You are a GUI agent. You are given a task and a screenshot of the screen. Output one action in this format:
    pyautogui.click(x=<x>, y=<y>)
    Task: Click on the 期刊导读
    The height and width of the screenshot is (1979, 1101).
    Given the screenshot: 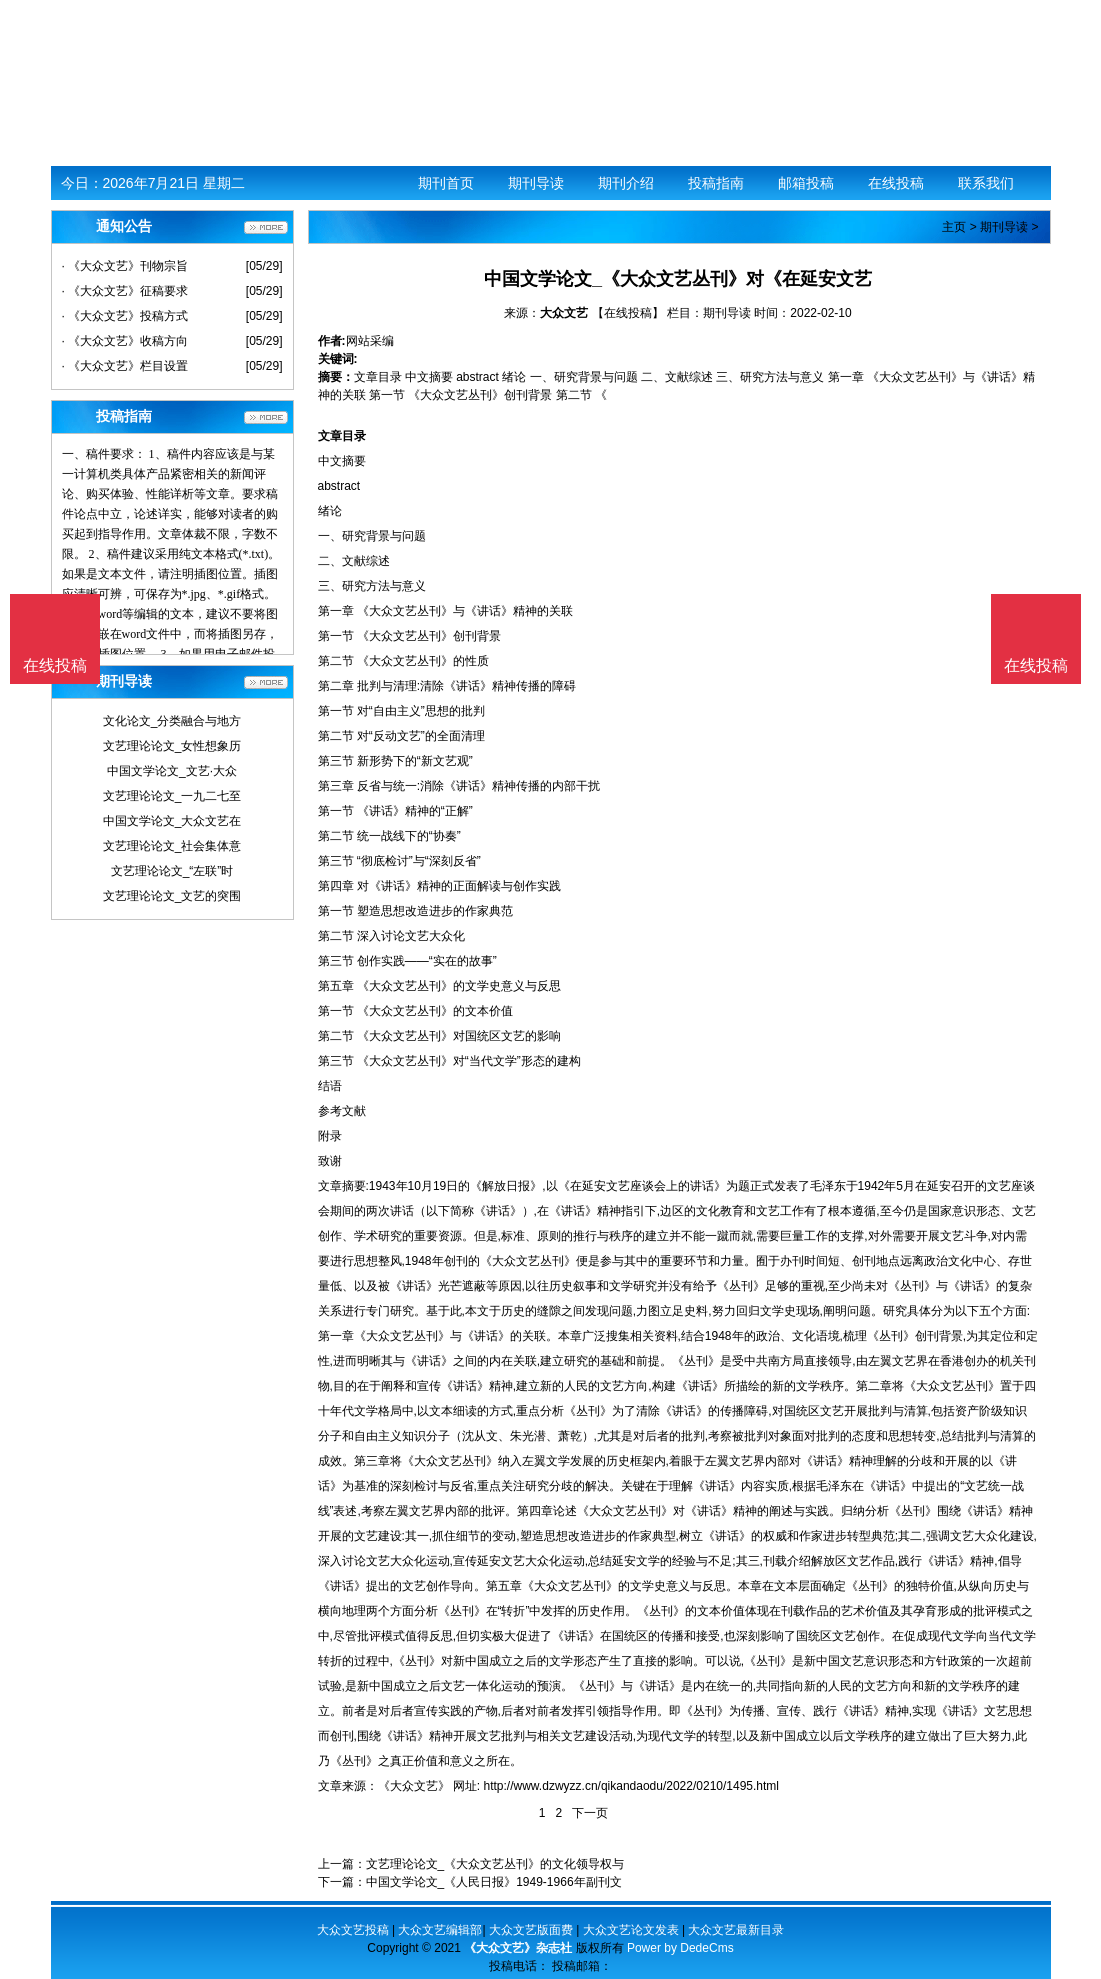 What is the action you would take?
    pyautogui.click(x=536, y=183)
    